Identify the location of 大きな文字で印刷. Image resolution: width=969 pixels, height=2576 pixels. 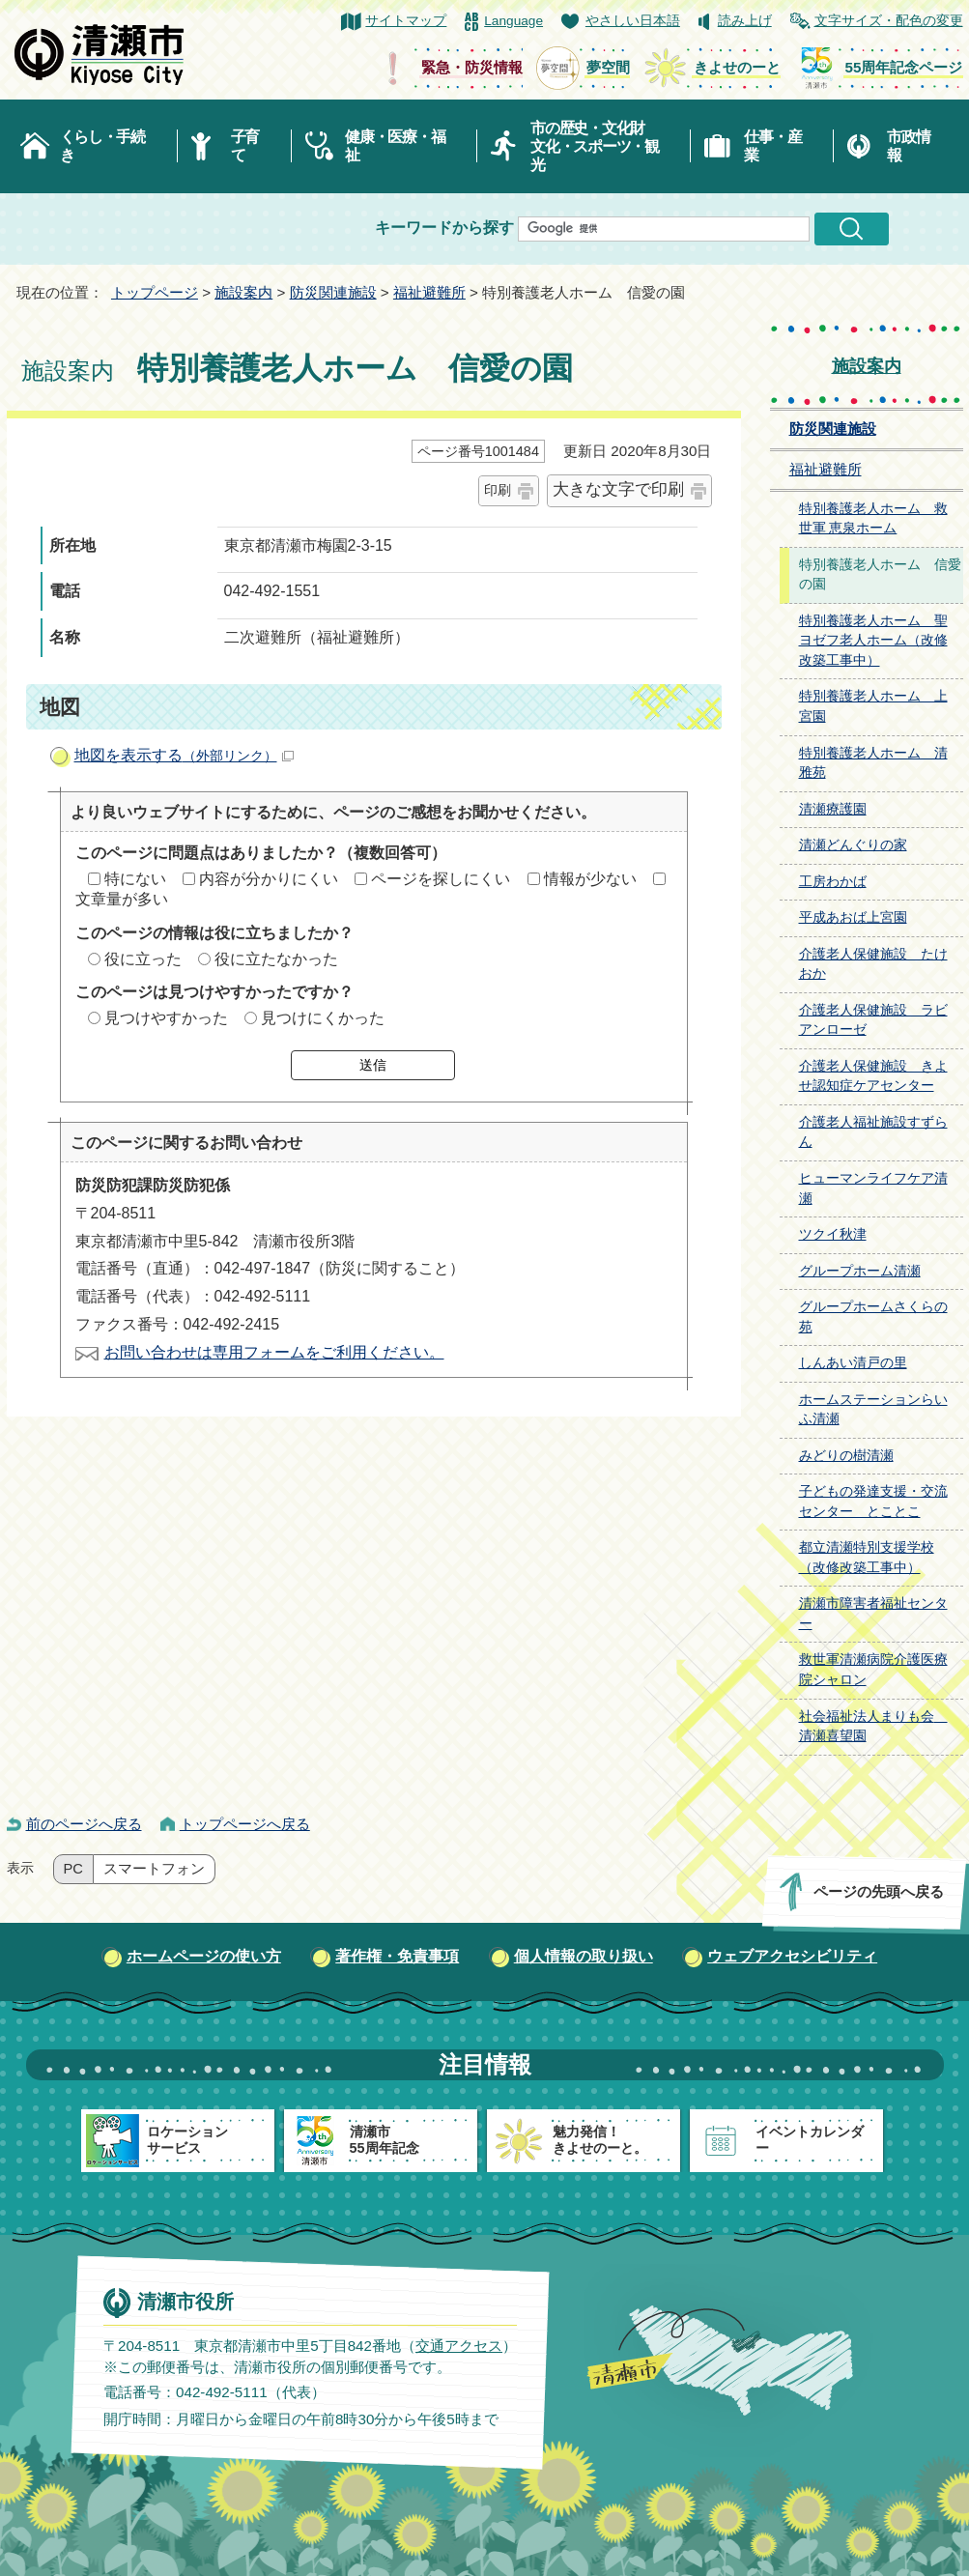
(618, 489).